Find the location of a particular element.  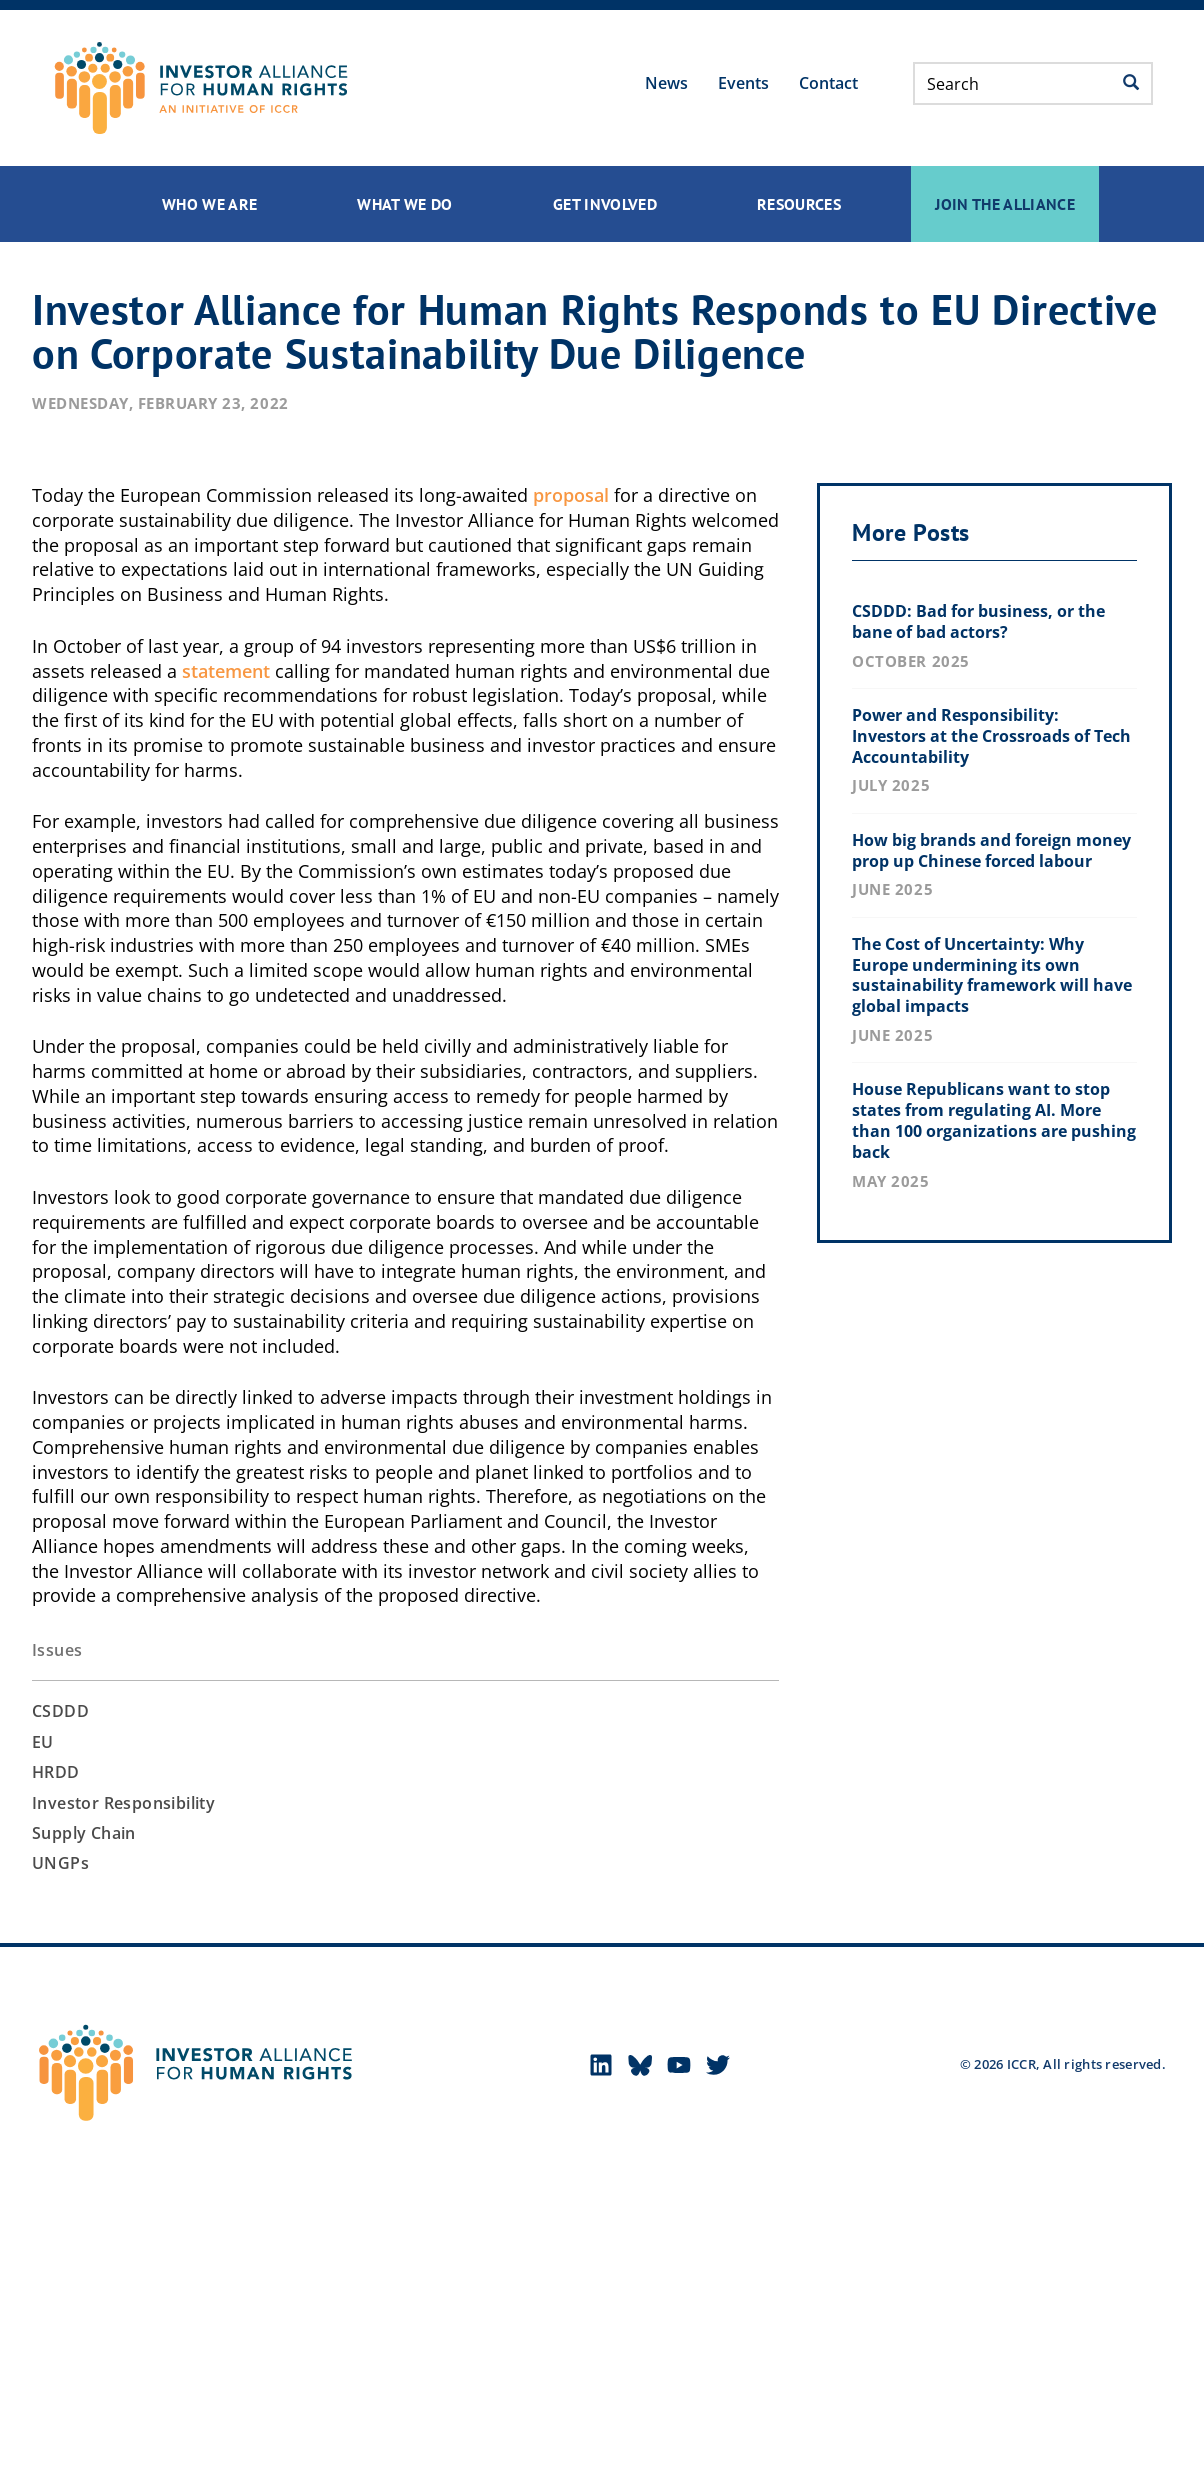

Events is located at coordinates (743, 83).